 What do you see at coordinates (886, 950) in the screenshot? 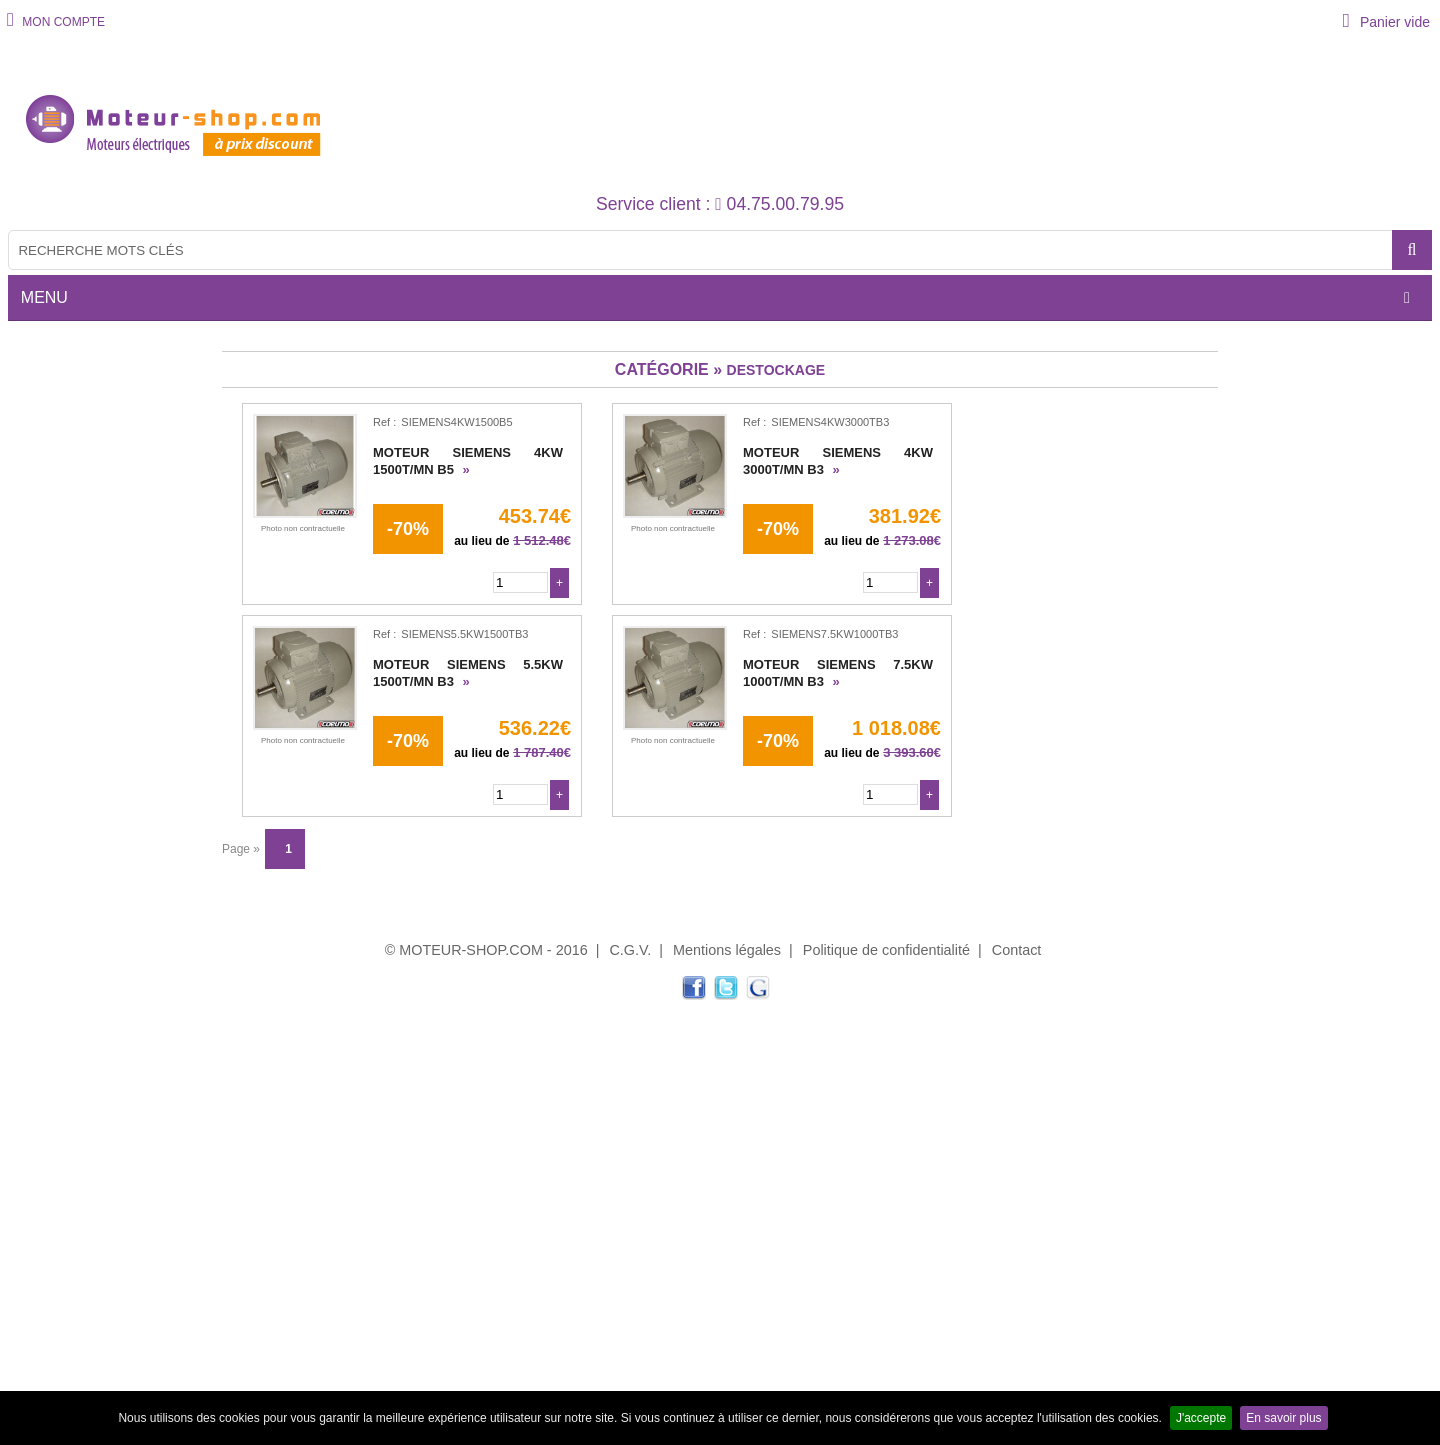
I see `Politique de confidentialité` at bounding box center [886, 950].